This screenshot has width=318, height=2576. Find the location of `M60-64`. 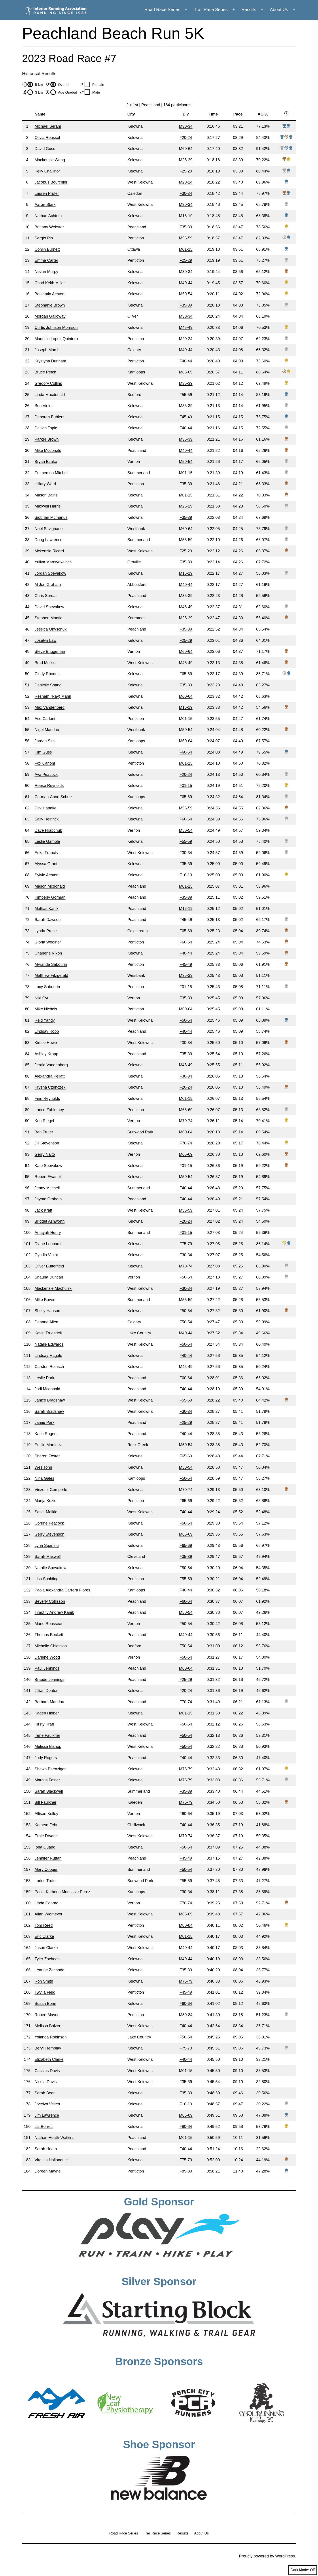

M60-64 is located at coordinates (186, 148).